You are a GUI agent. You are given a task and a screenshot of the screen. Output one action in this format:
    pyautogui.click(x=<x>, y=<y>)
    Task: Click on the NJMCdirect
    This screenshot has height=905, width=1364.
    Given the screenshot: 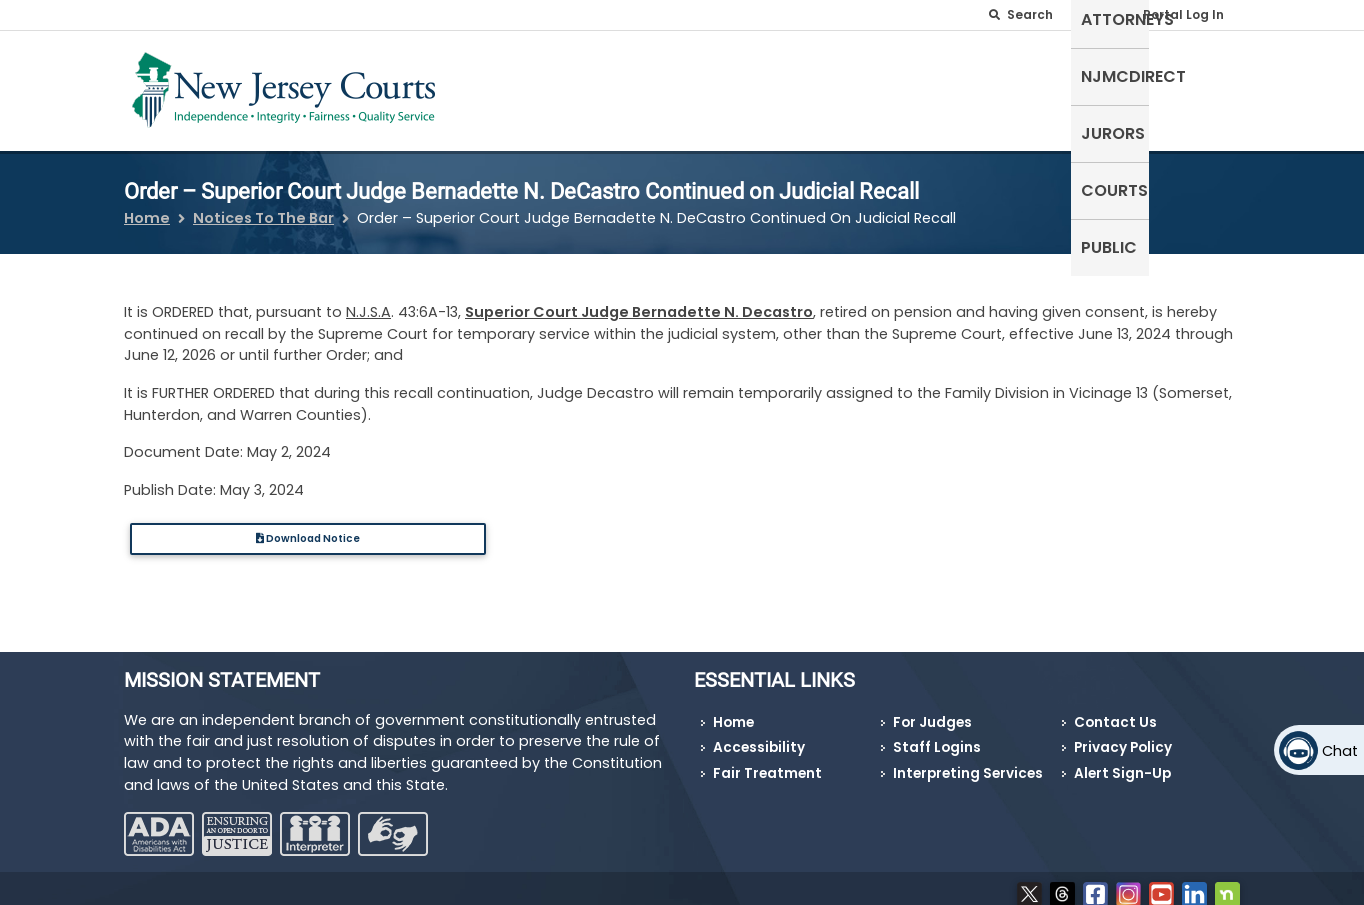 What is the action you would take?
    pyautogui.click(x=930, y=86)
    